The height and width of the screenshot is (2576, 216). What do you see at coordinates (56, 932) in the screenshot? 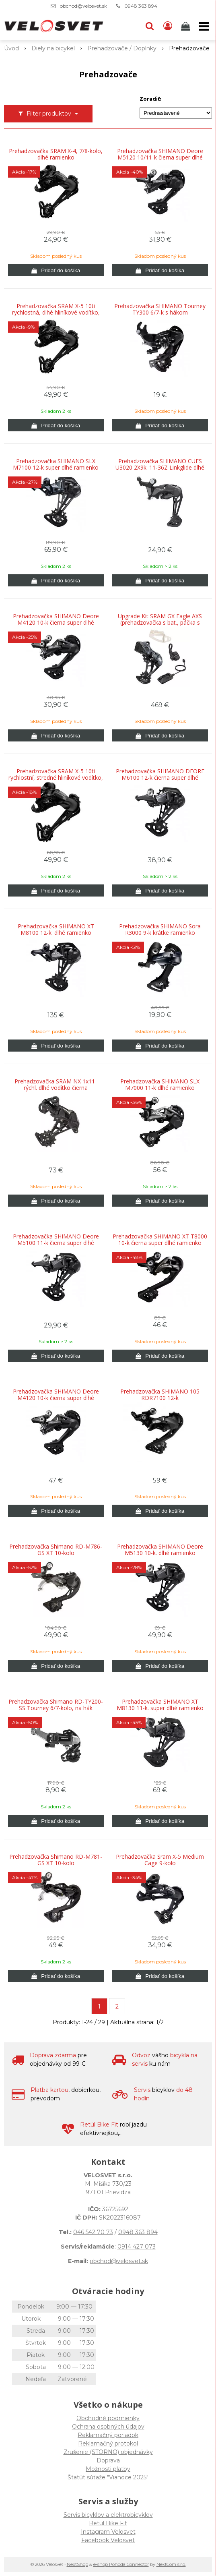
I see `Prehadzovačka SHIMANO XT M8100 12-k. dlhé ramienko Shadow+` at bounding box center [56, 932].